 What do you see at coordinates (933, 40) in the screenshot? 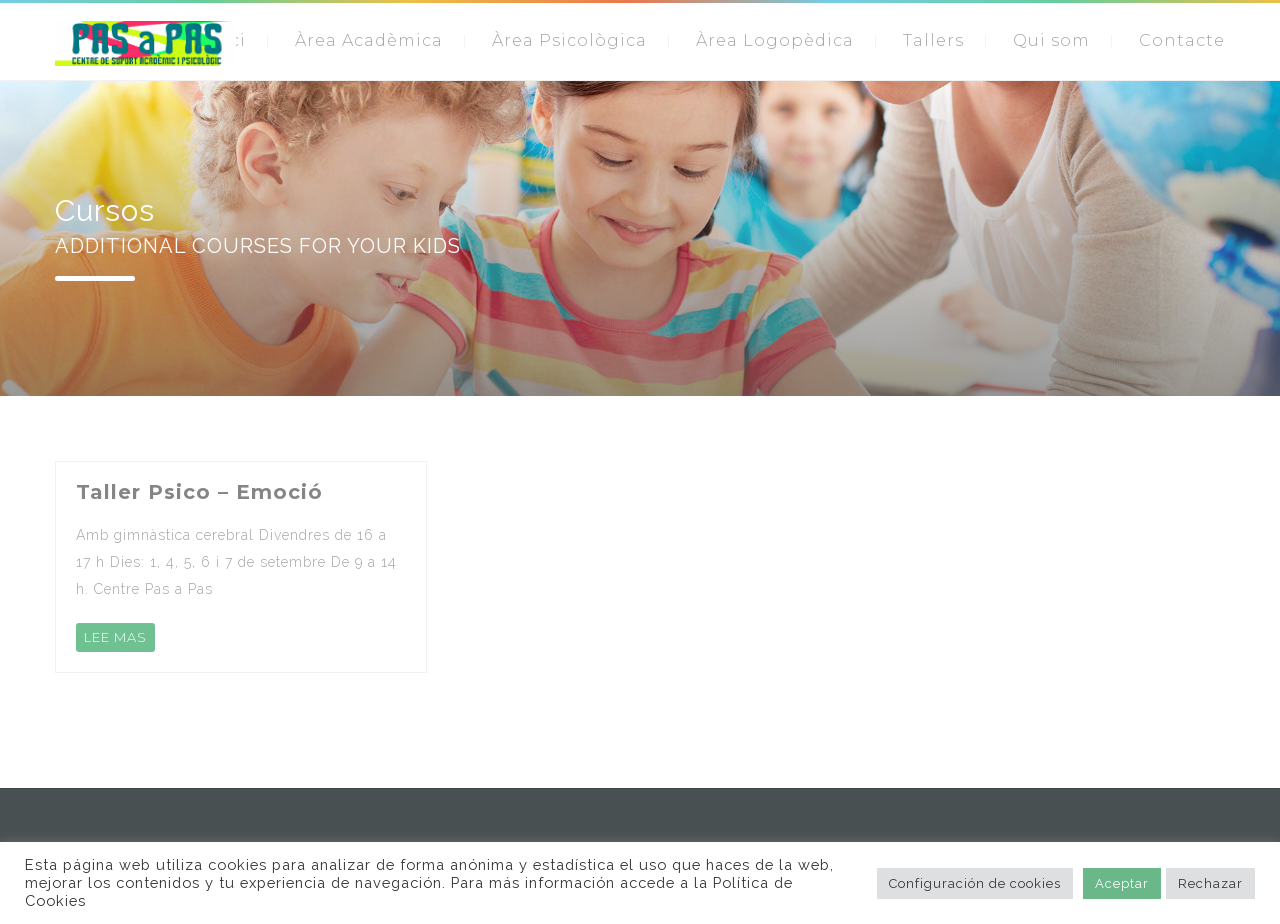
I see `Tallers` at bounding box center [933, 40].